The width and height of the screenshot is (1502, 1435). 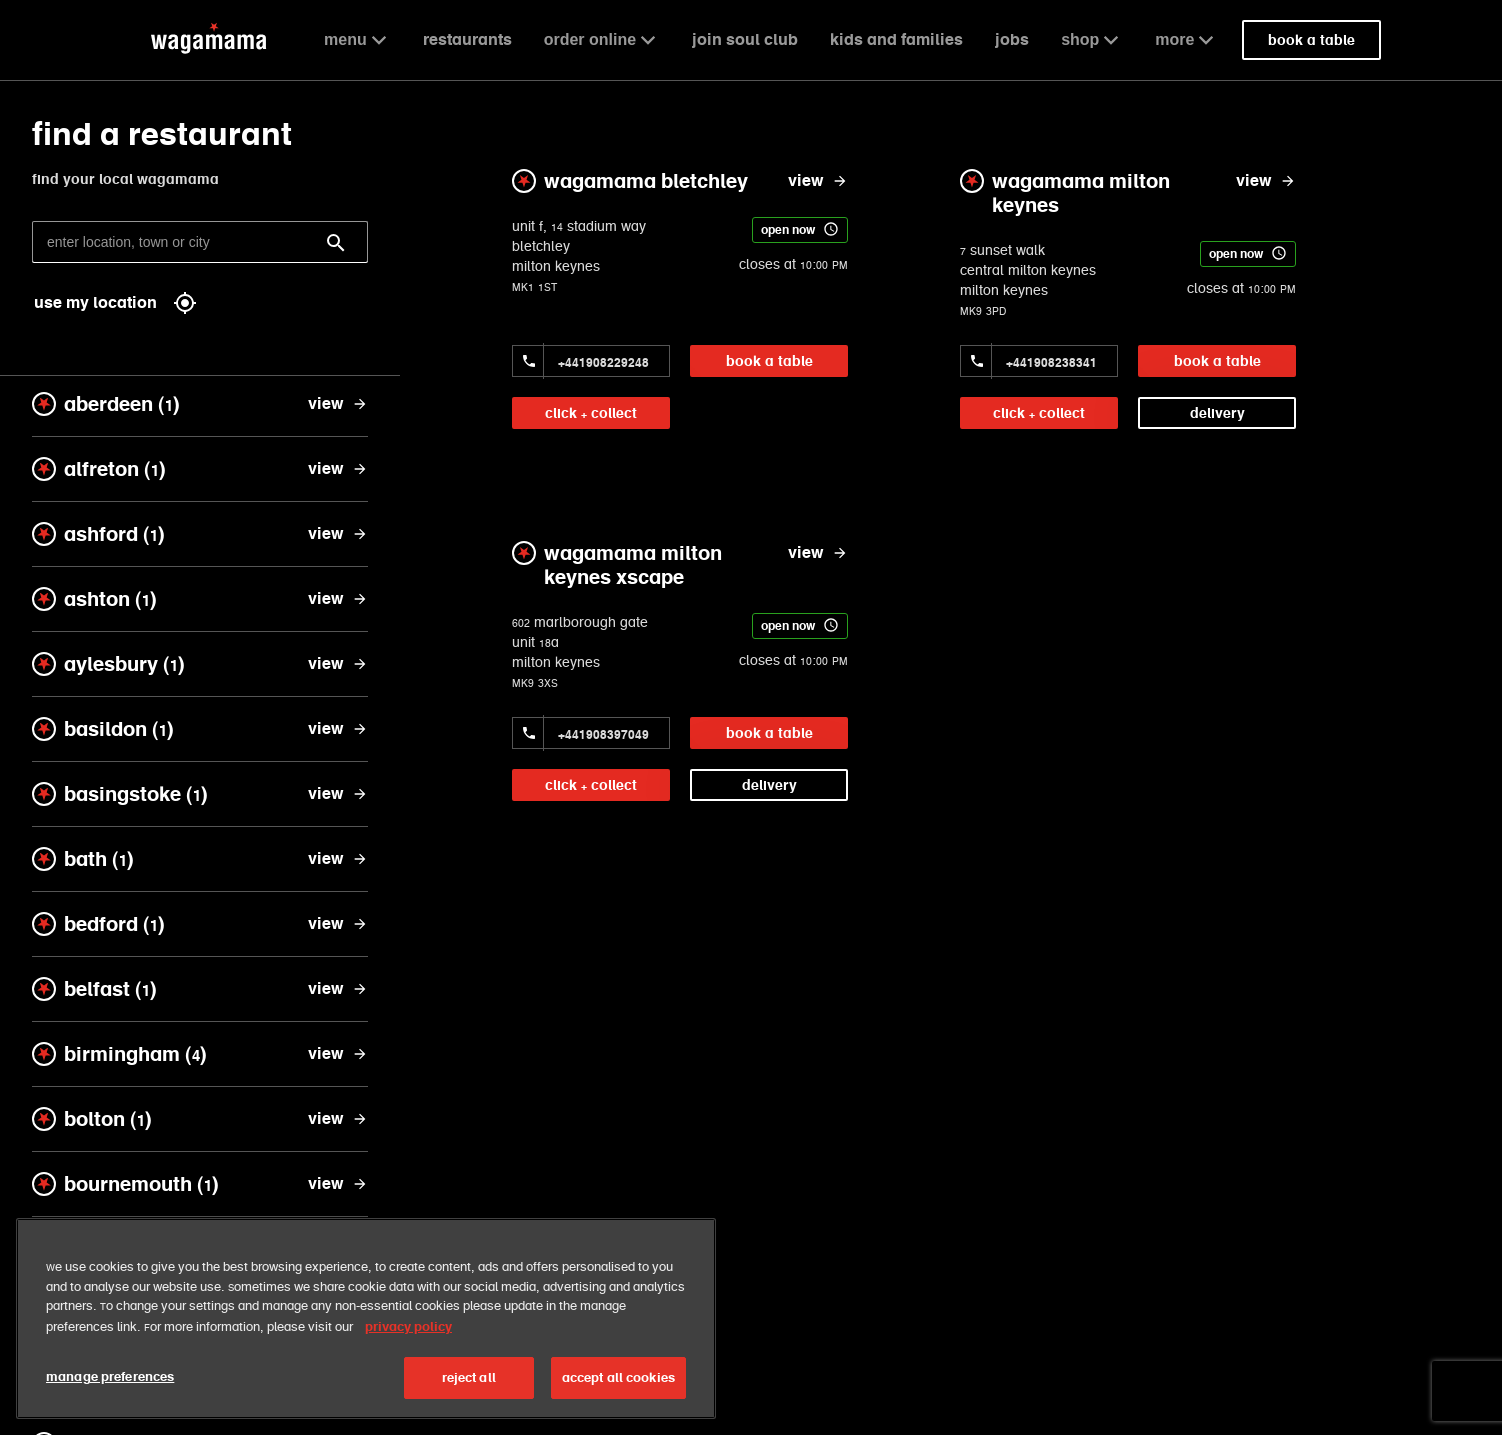 I want to click on delivery [link], so click(x=1217, y=413).